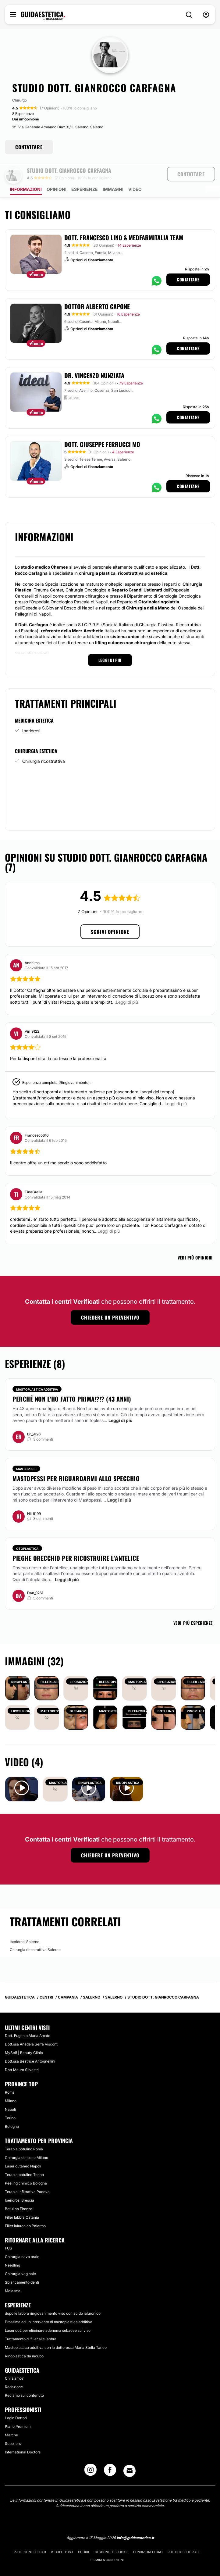 The height and width of the screenshot is (2576, 220). Describe the element at coordinates (53, 2296) in the screenshot. I see `dopo le labbra ringiovanimento viso con acido ialuronico` at that location.